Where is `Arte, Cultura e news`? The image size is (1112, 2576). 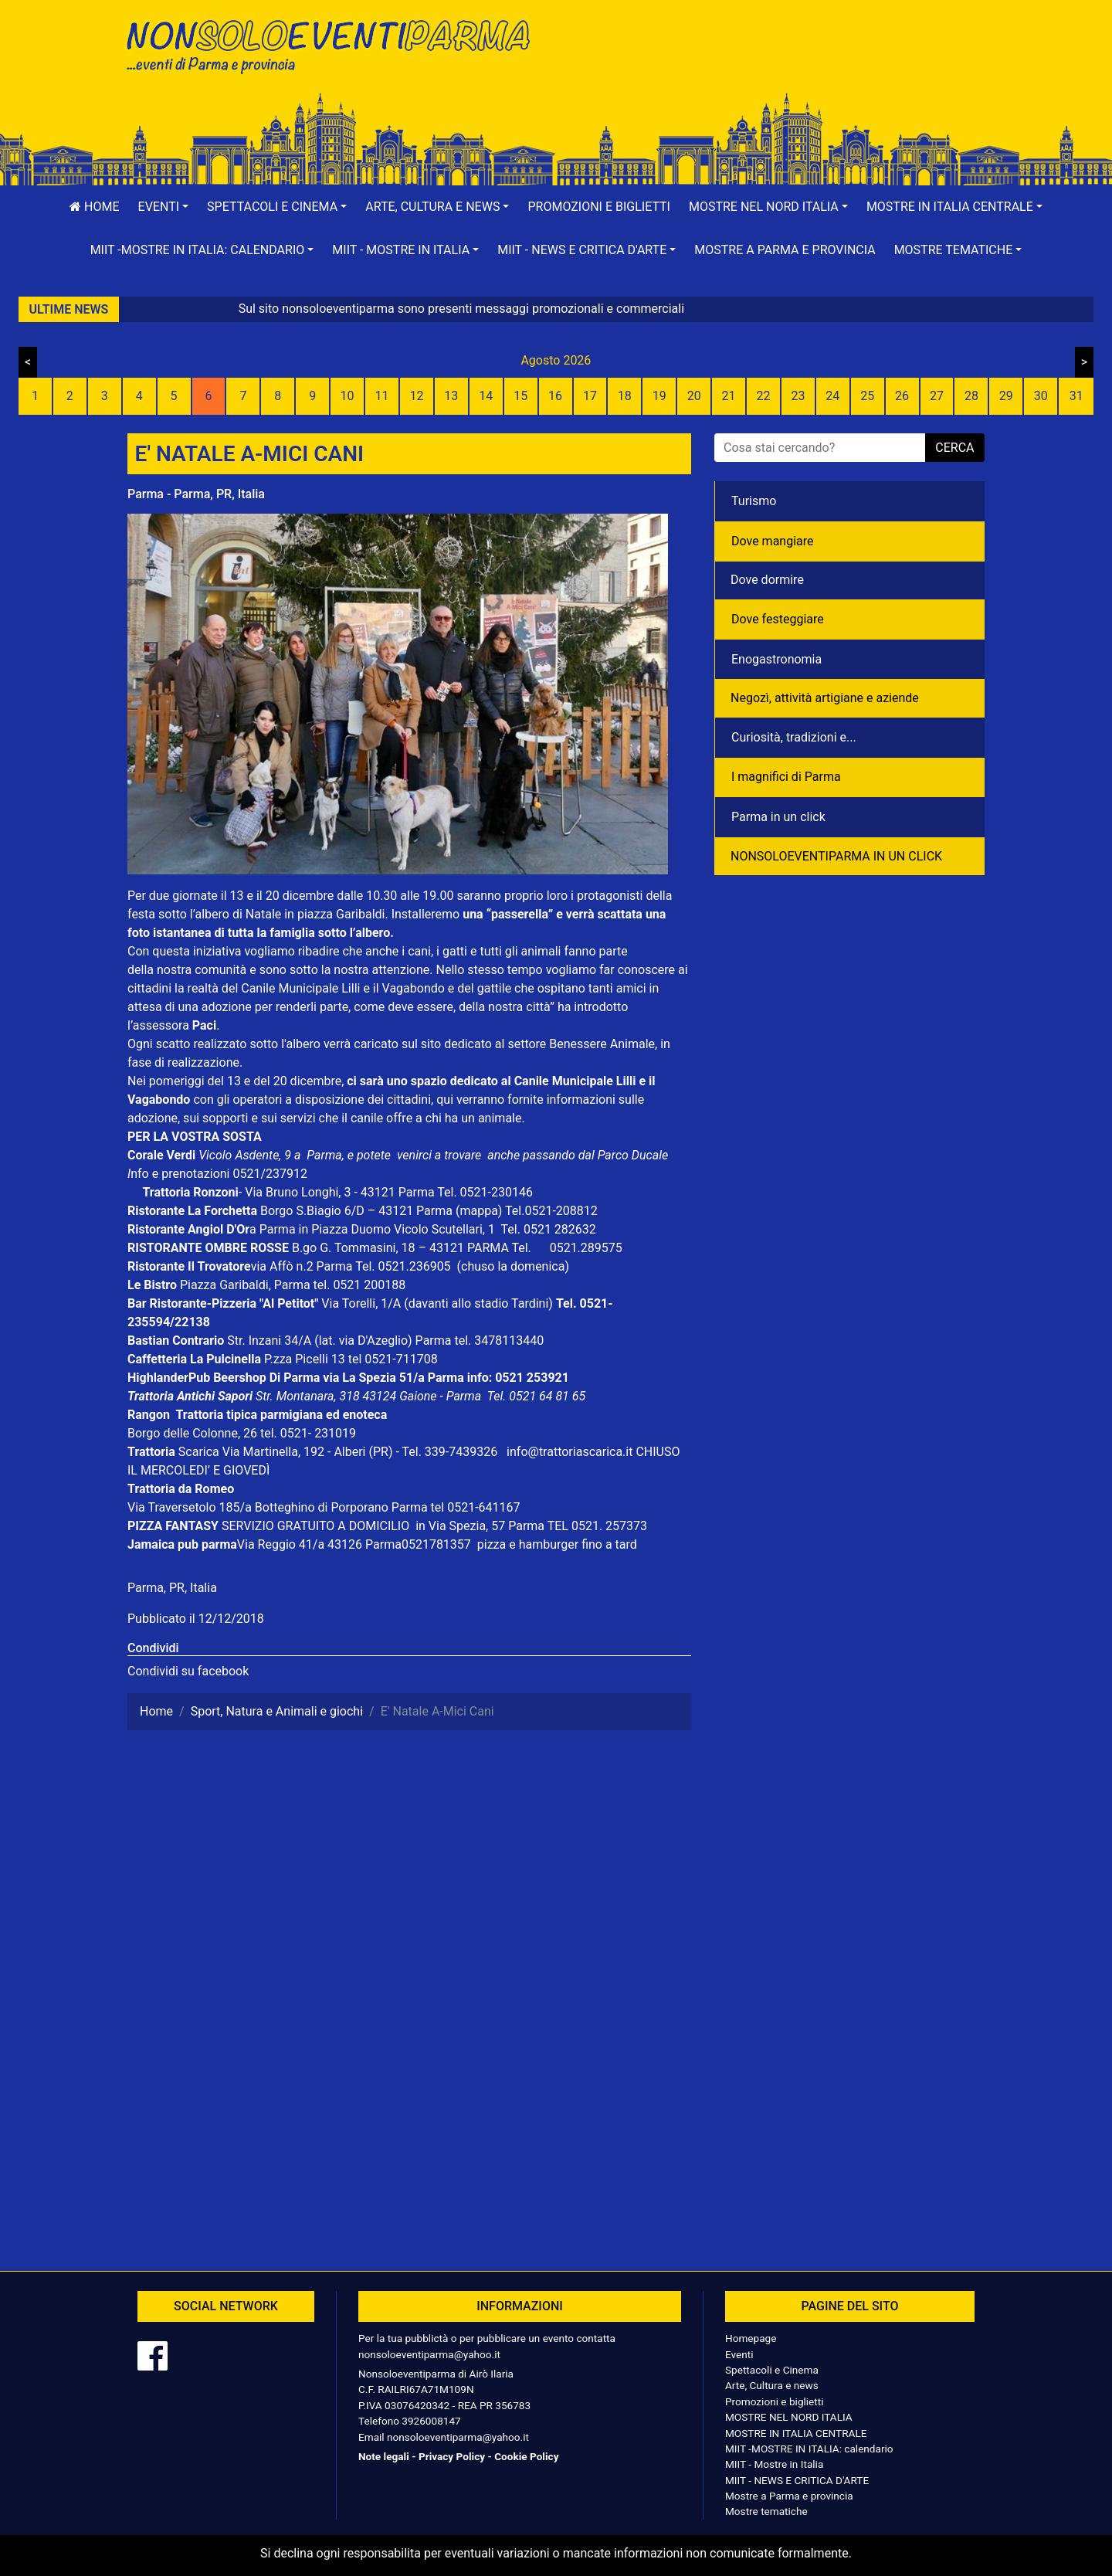 Arte, Cultura e news is located at coordinates (772, 2385).